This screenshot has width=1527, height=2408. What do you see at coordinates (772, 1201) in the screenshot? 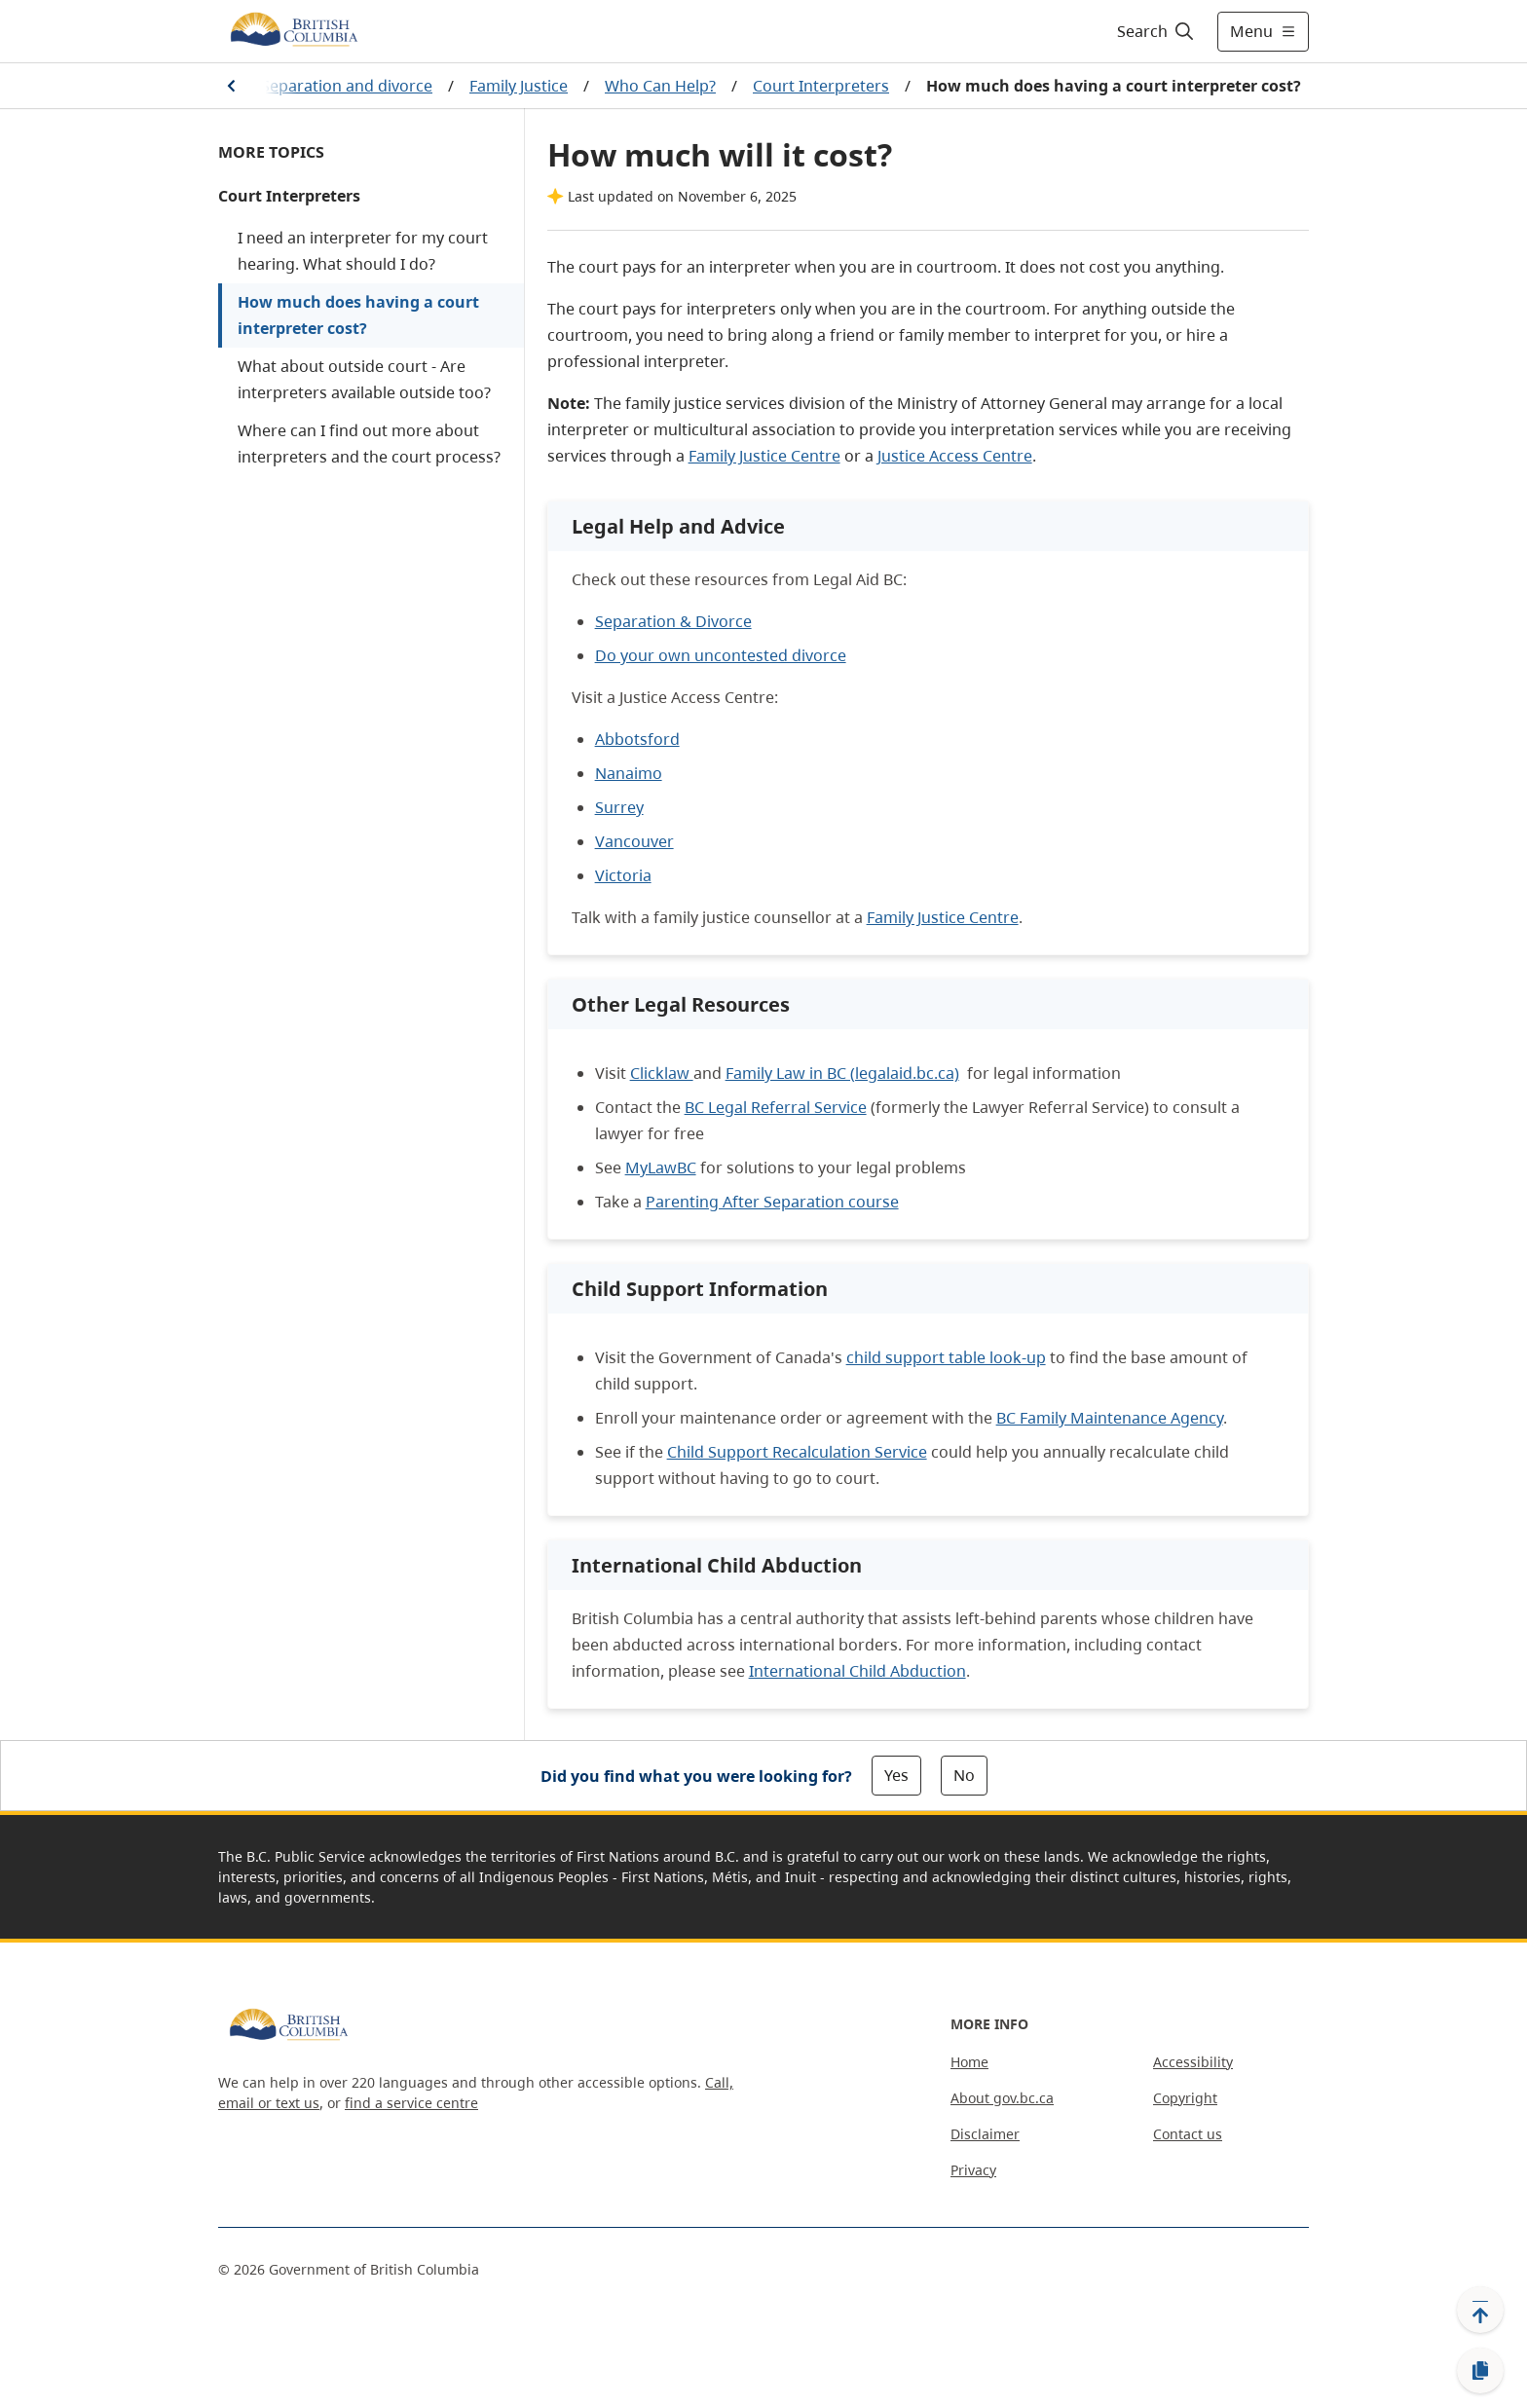
I see `Parenting After Separation course` at bounding box center [772, 1201].